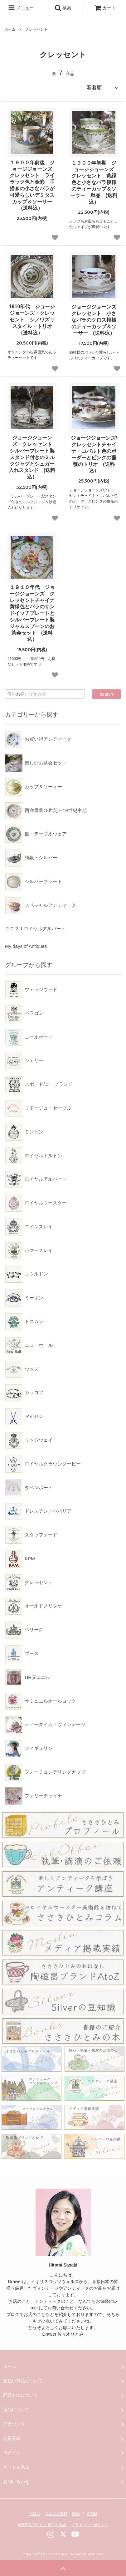 This screenshot has height=2576, width=126. I want to click on メルマガ登録, so click(56, 2514).